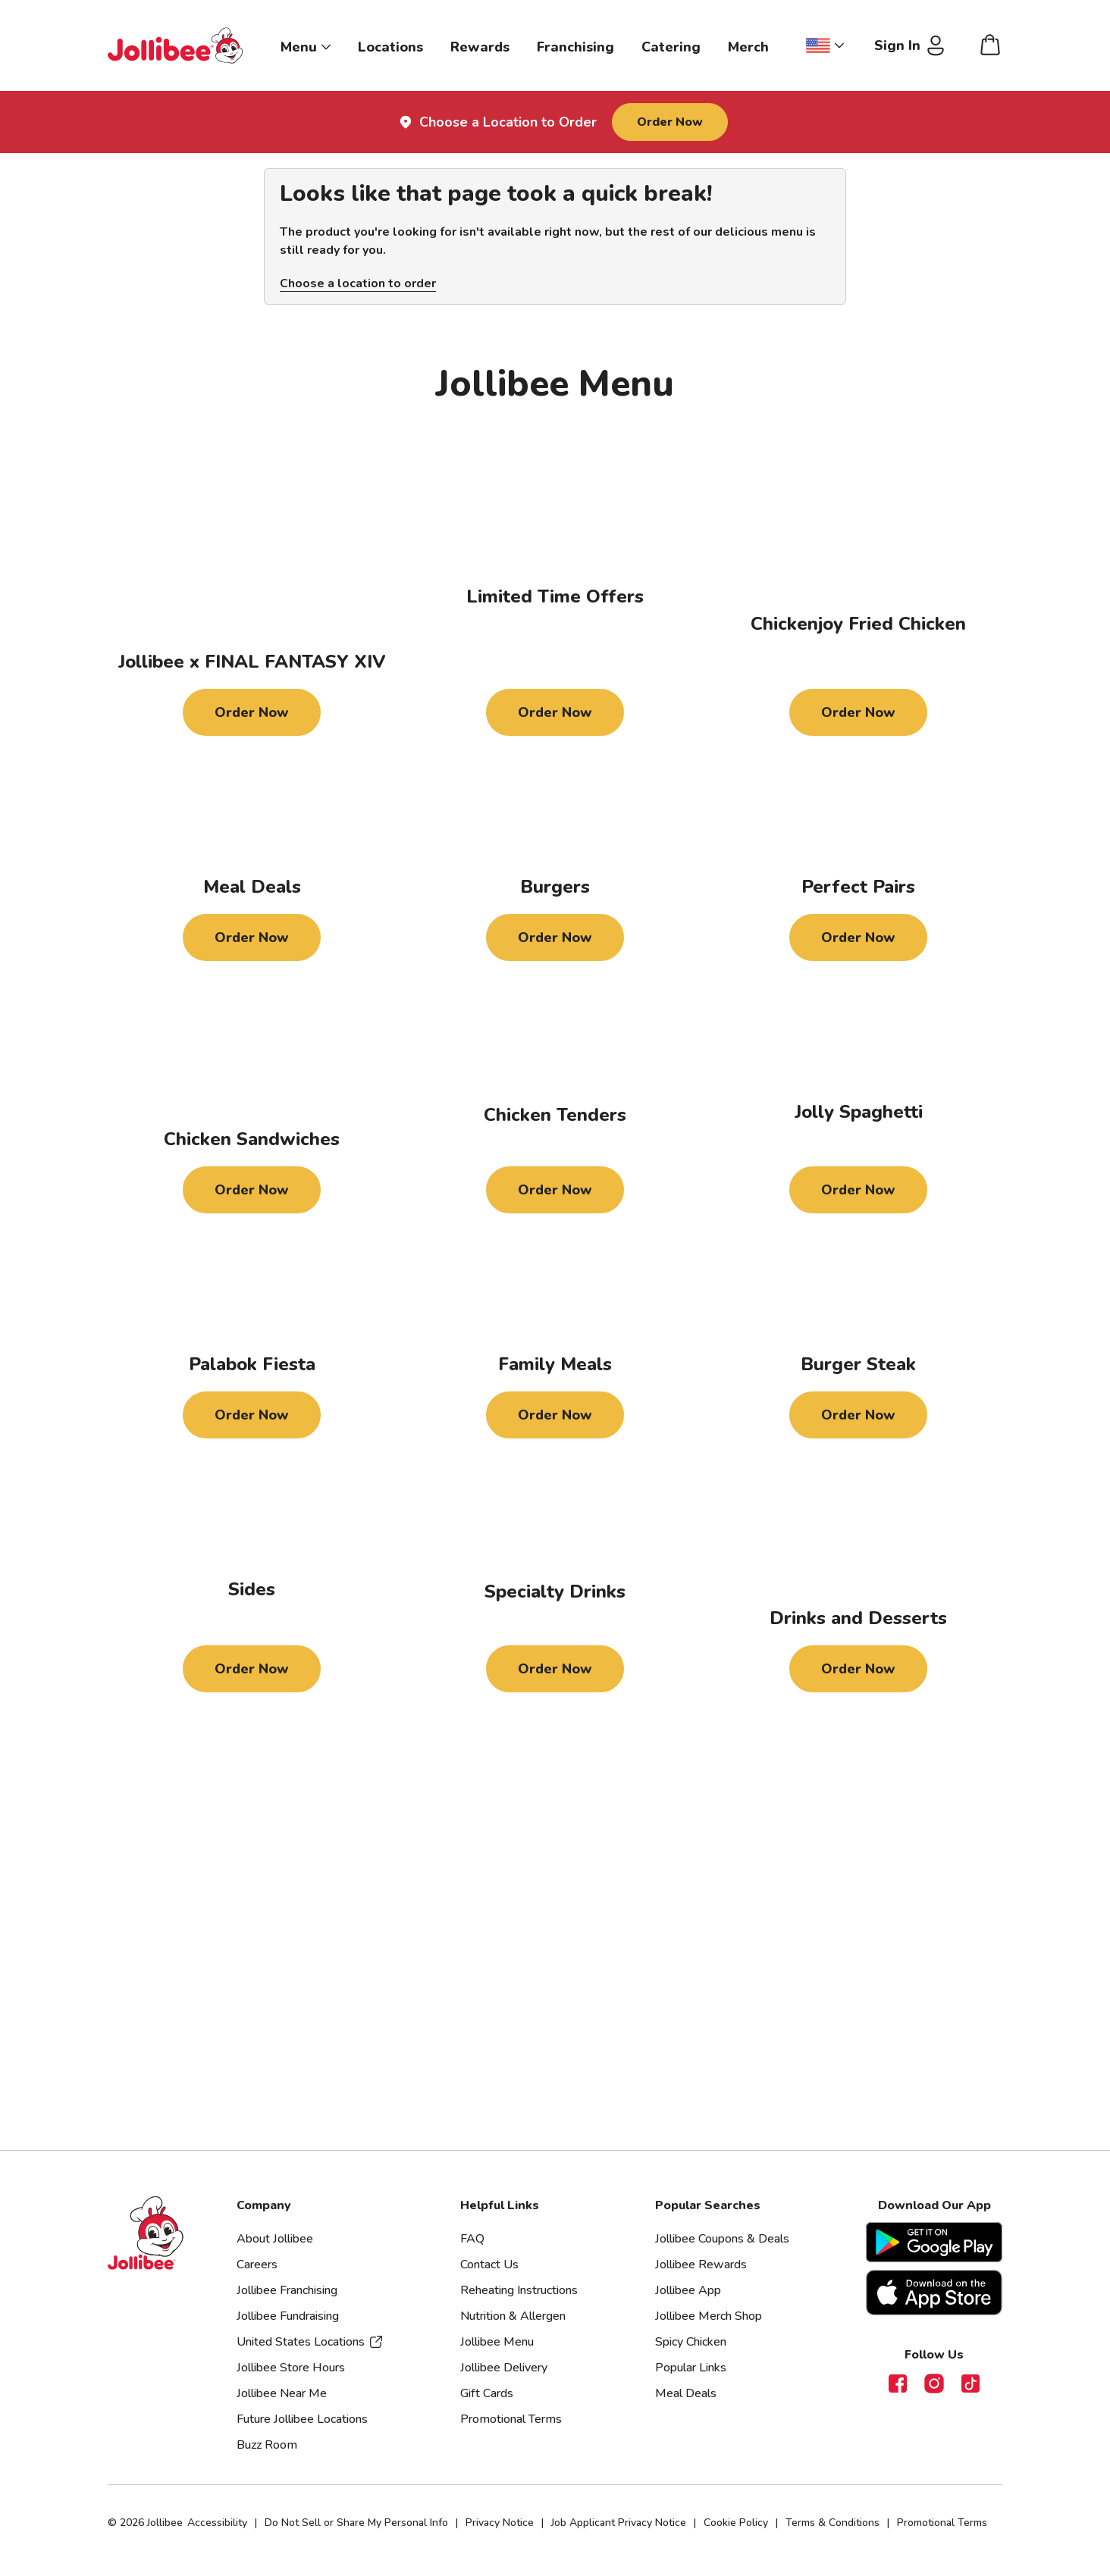 The image size is (1110, 2576). Describe the element at coordinates (217, 2522) in the screenshot. I see `Accessibility` at that location.